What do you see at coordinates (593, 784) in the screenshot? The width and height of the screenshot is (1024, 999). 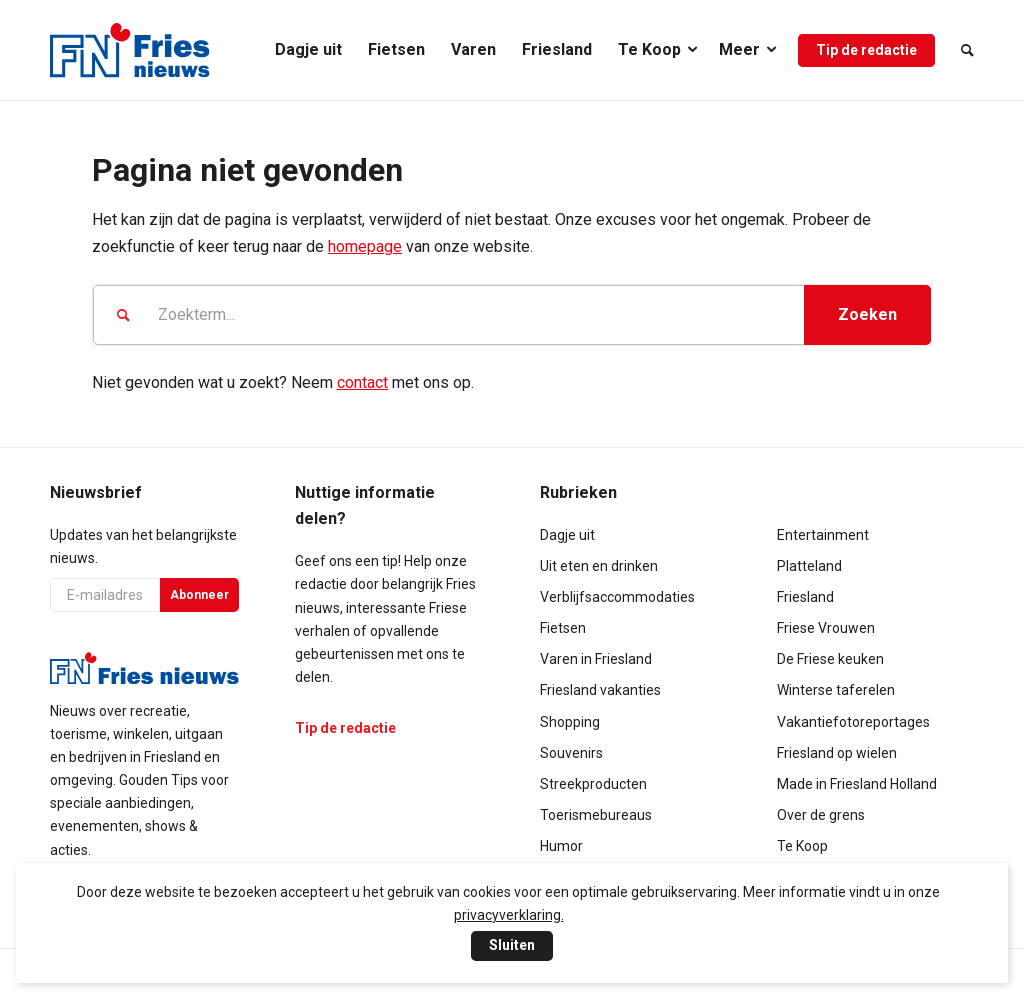 I see `Streekproducten` at bounding box center [593, 784].